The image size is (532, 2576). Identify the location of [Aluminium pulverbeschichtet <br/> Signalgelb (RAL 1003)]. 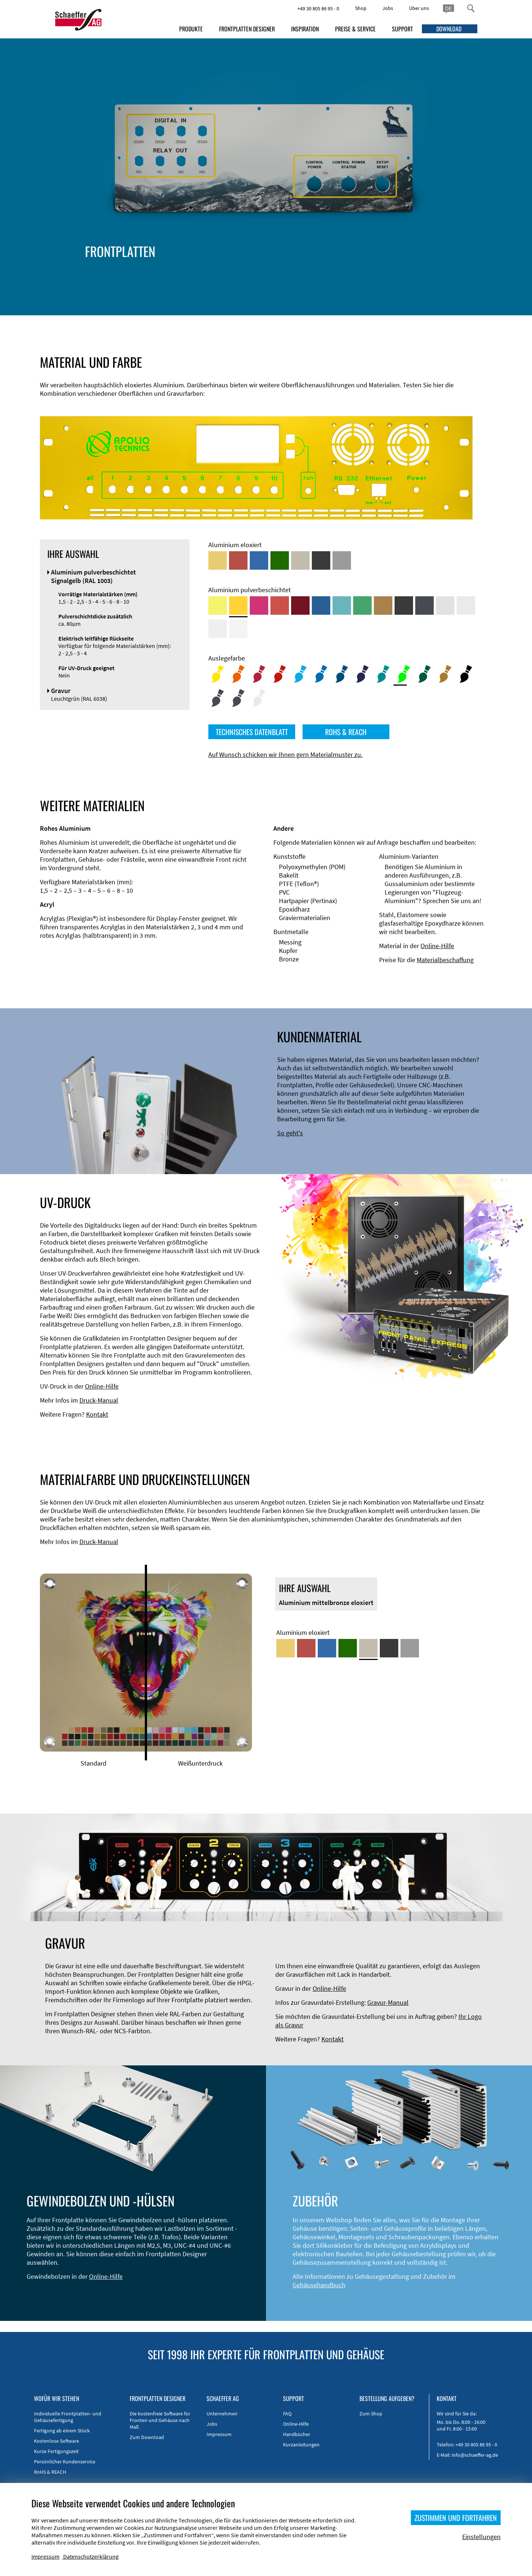
(238, 605).